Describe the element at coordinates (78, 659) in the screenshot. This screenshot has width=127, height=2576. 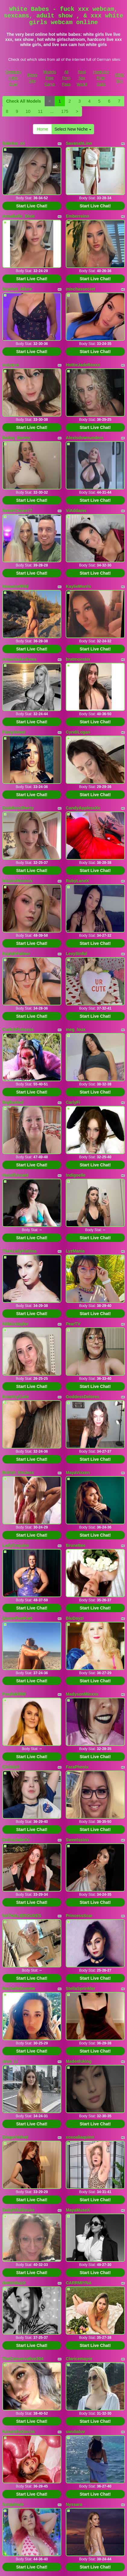
I see `bratmonster` at that location.